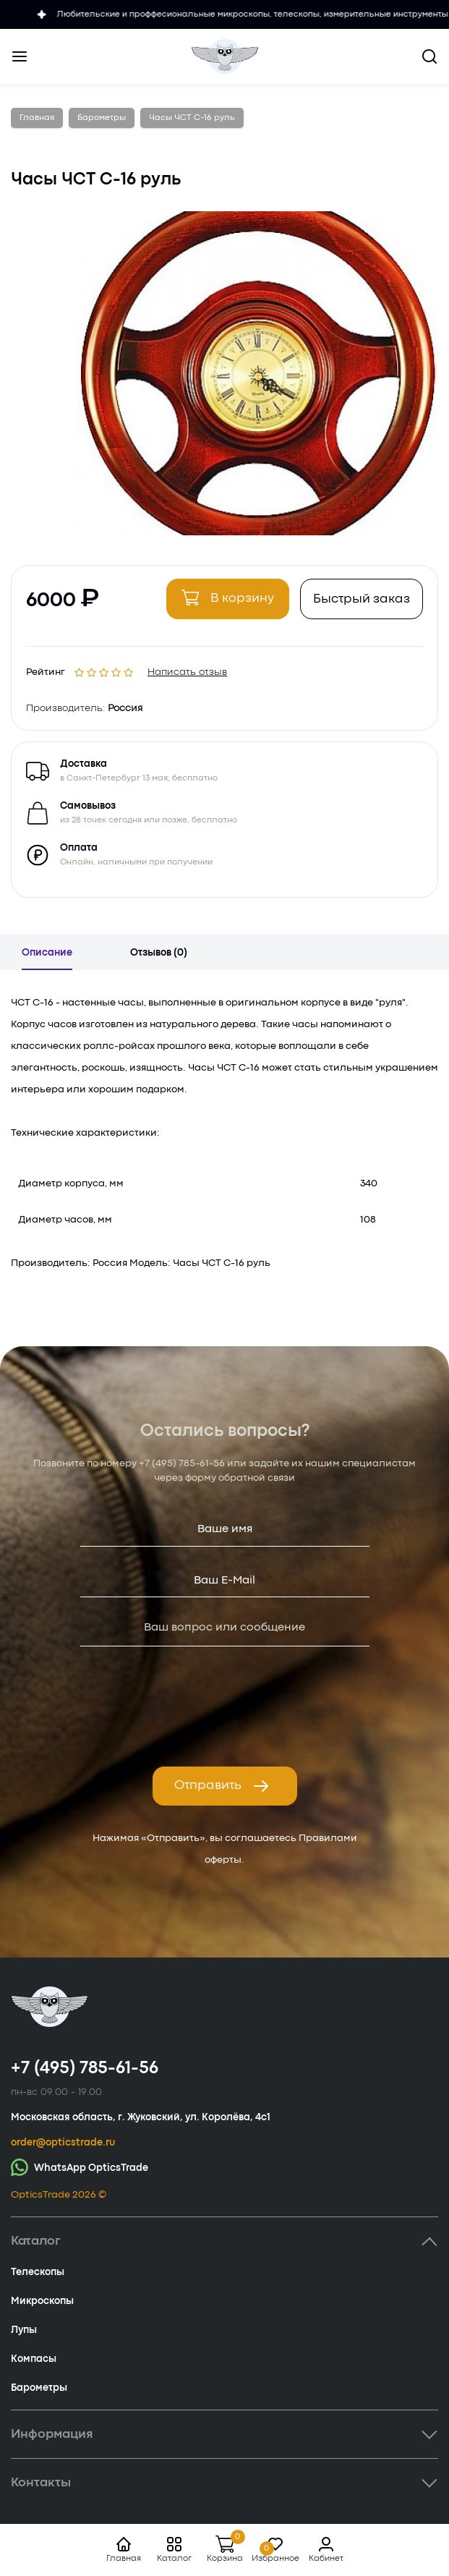 This screenshot has height=2576, width=449. Describe the element at coordinates (42, 2301) in the screenshot. I see `Микроскопы` at that location.